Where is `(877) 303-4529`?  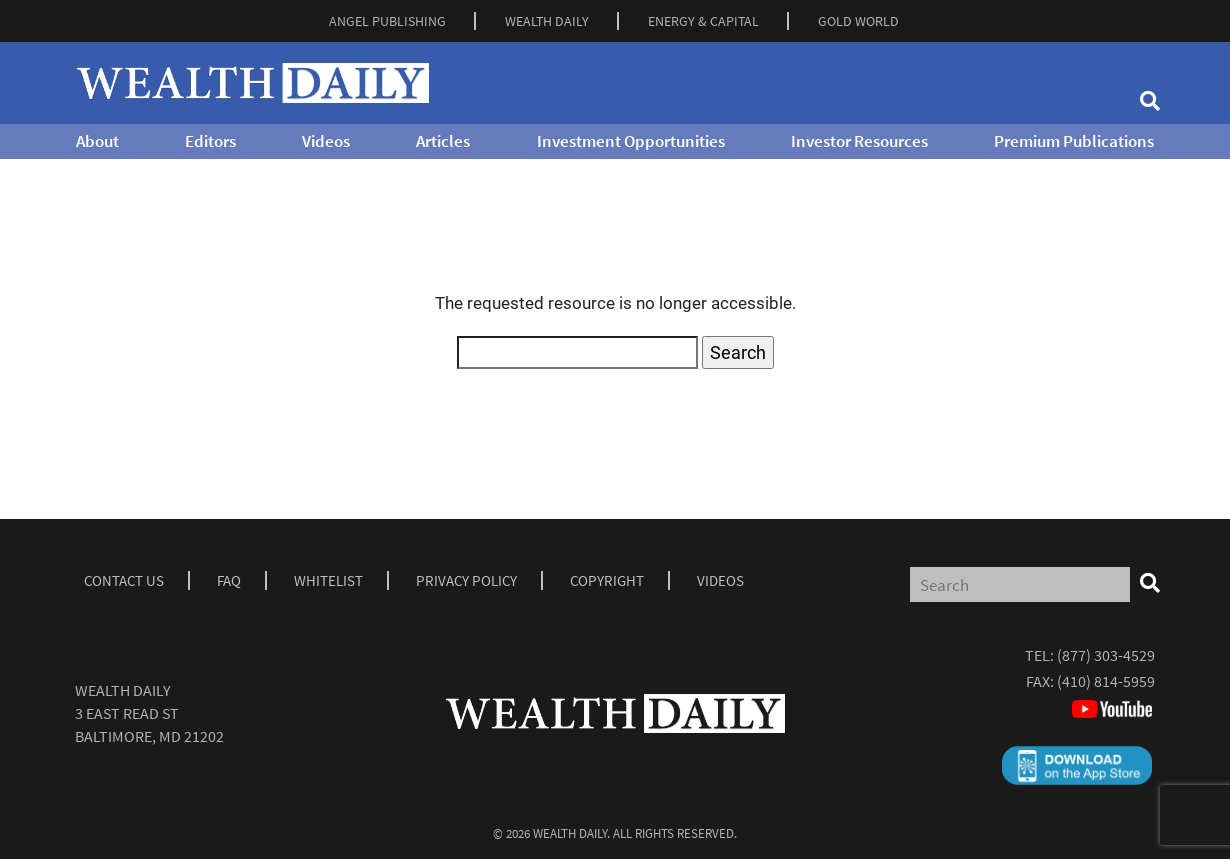
(877) 303-4529 is located at coordinates (1106, 655).